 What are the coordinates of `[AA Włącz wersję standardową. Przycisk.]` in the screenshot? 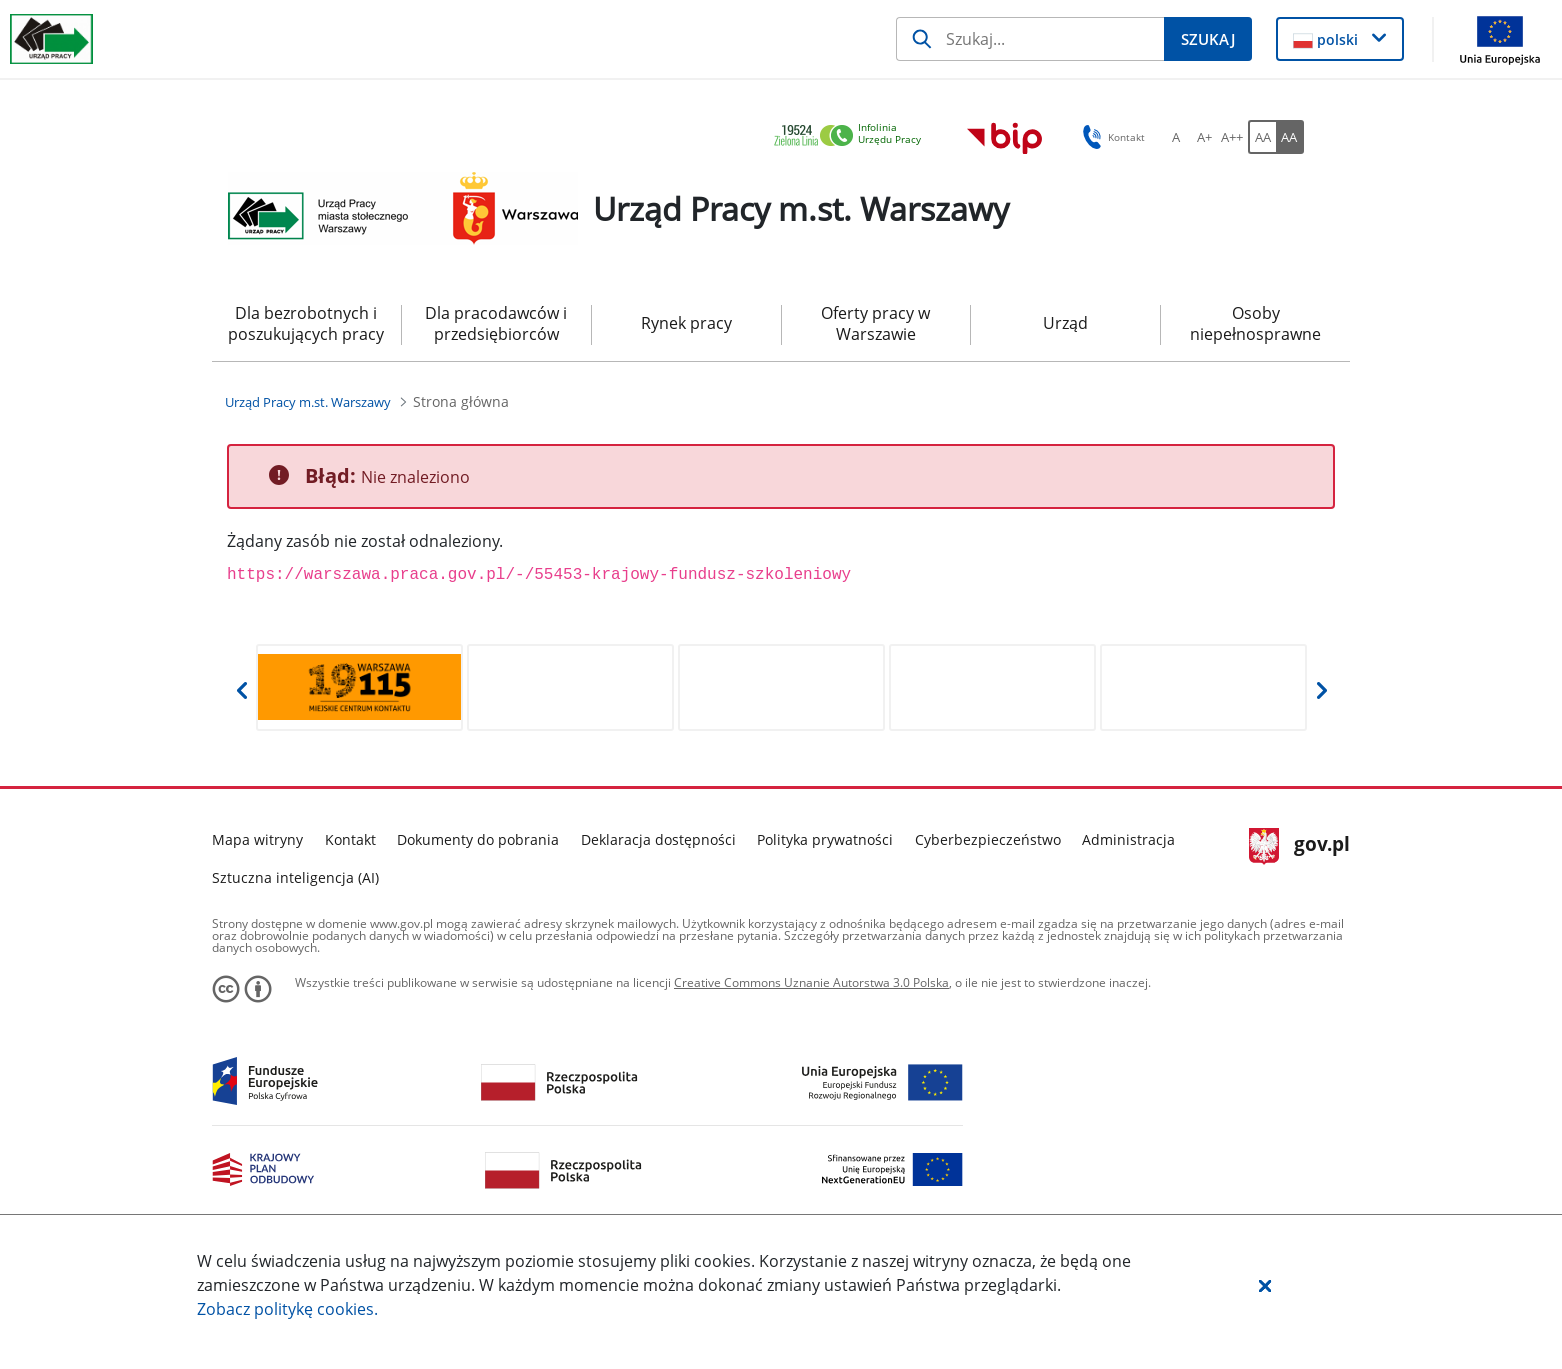 It's located at (1262, 137).